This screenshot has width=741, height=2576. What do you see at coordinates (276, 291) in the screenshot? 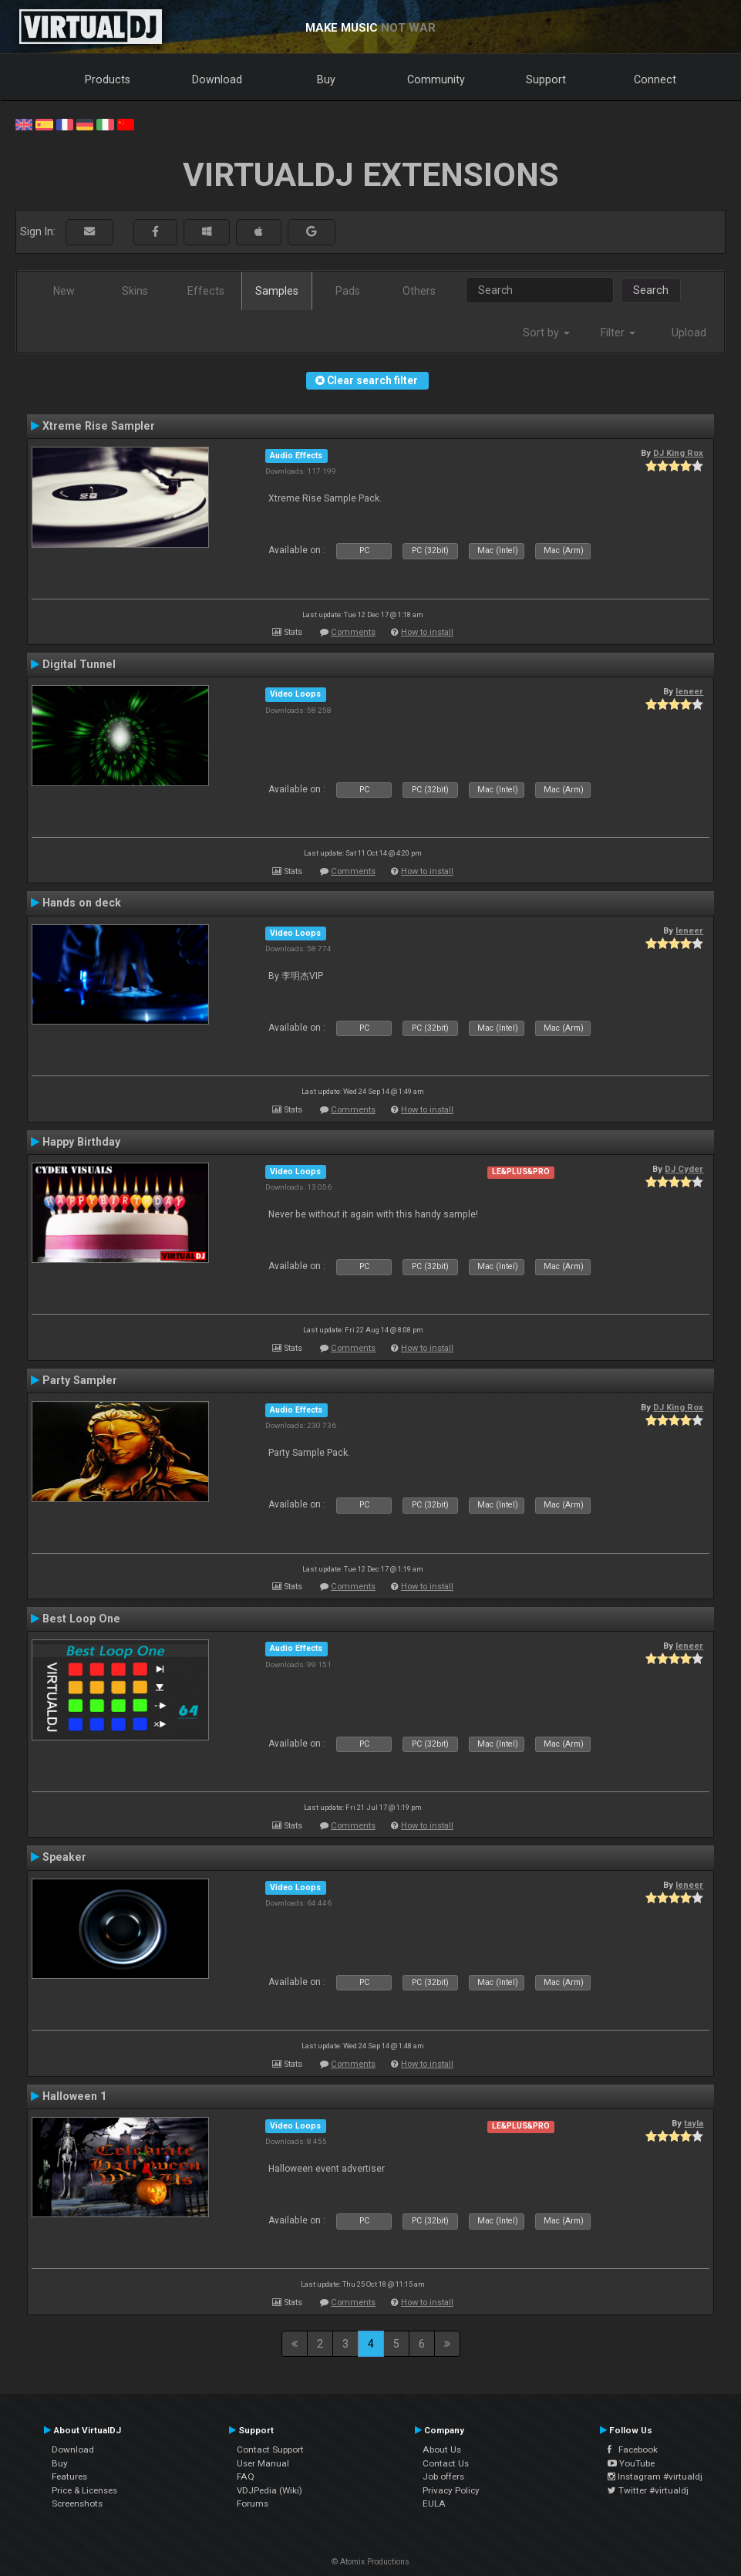
I see `Samples` at bounding box center [276, 291].